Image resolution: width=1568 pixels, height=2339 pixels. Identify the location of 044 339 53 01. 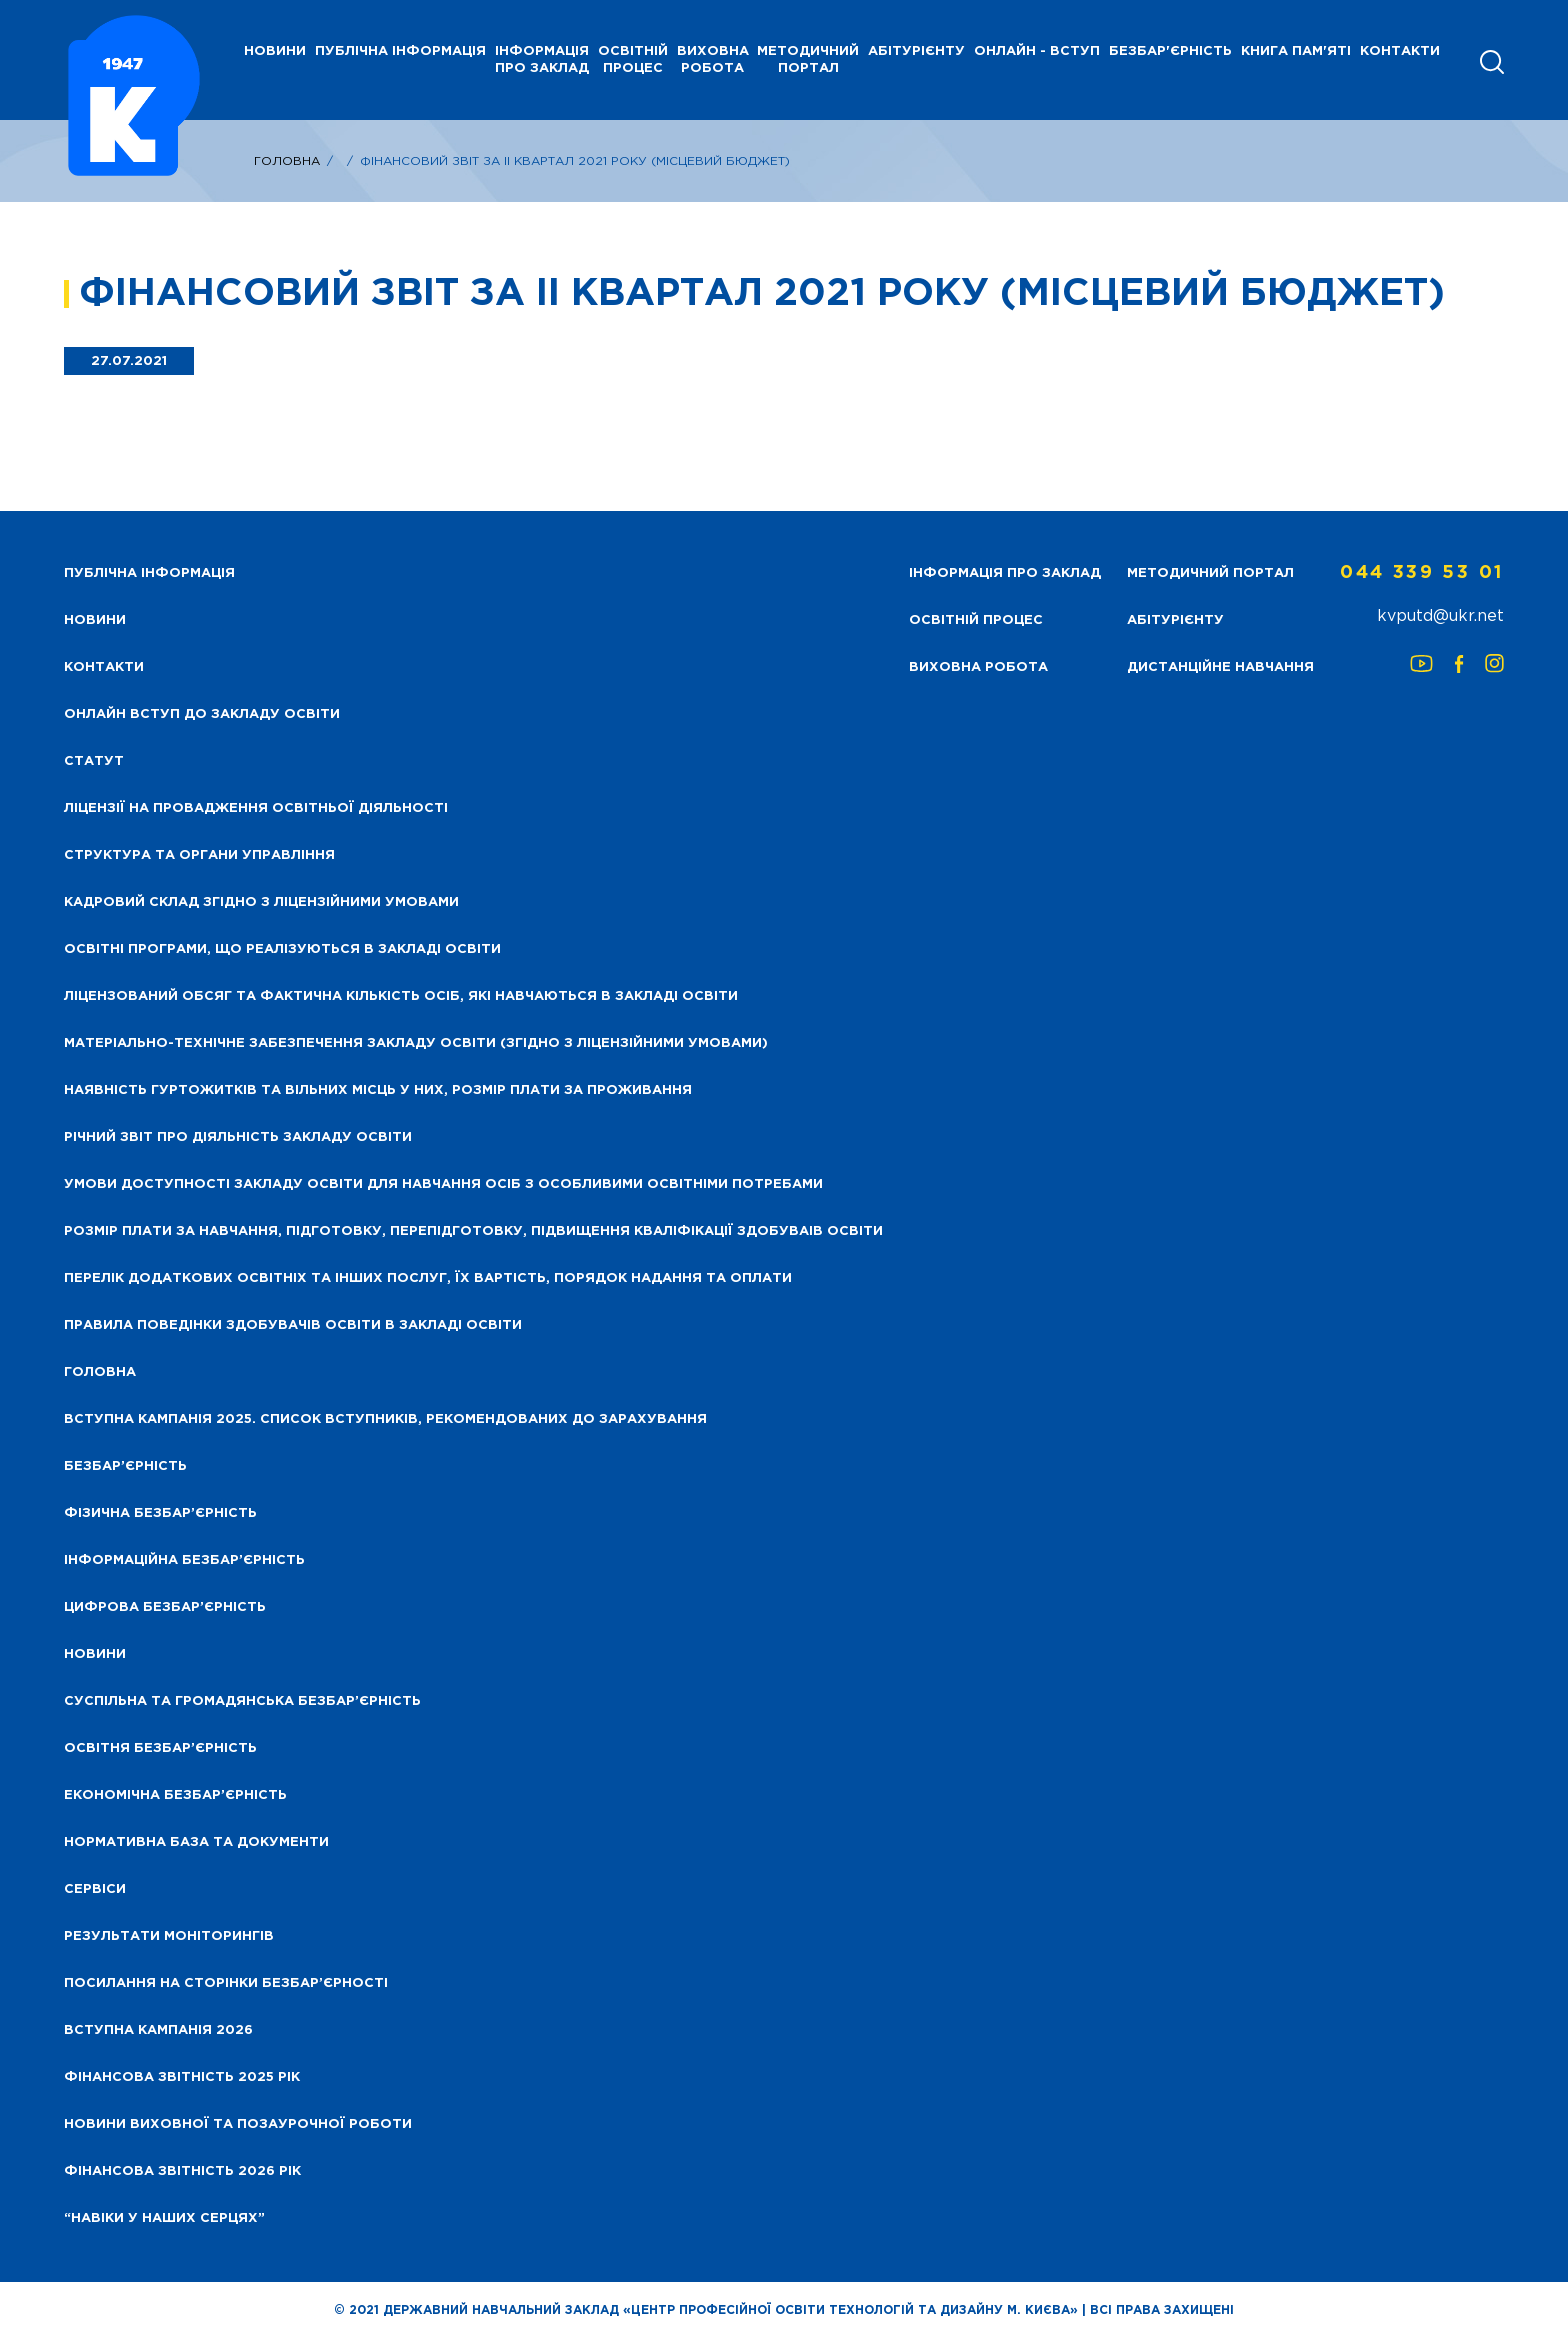
(1422, 573).